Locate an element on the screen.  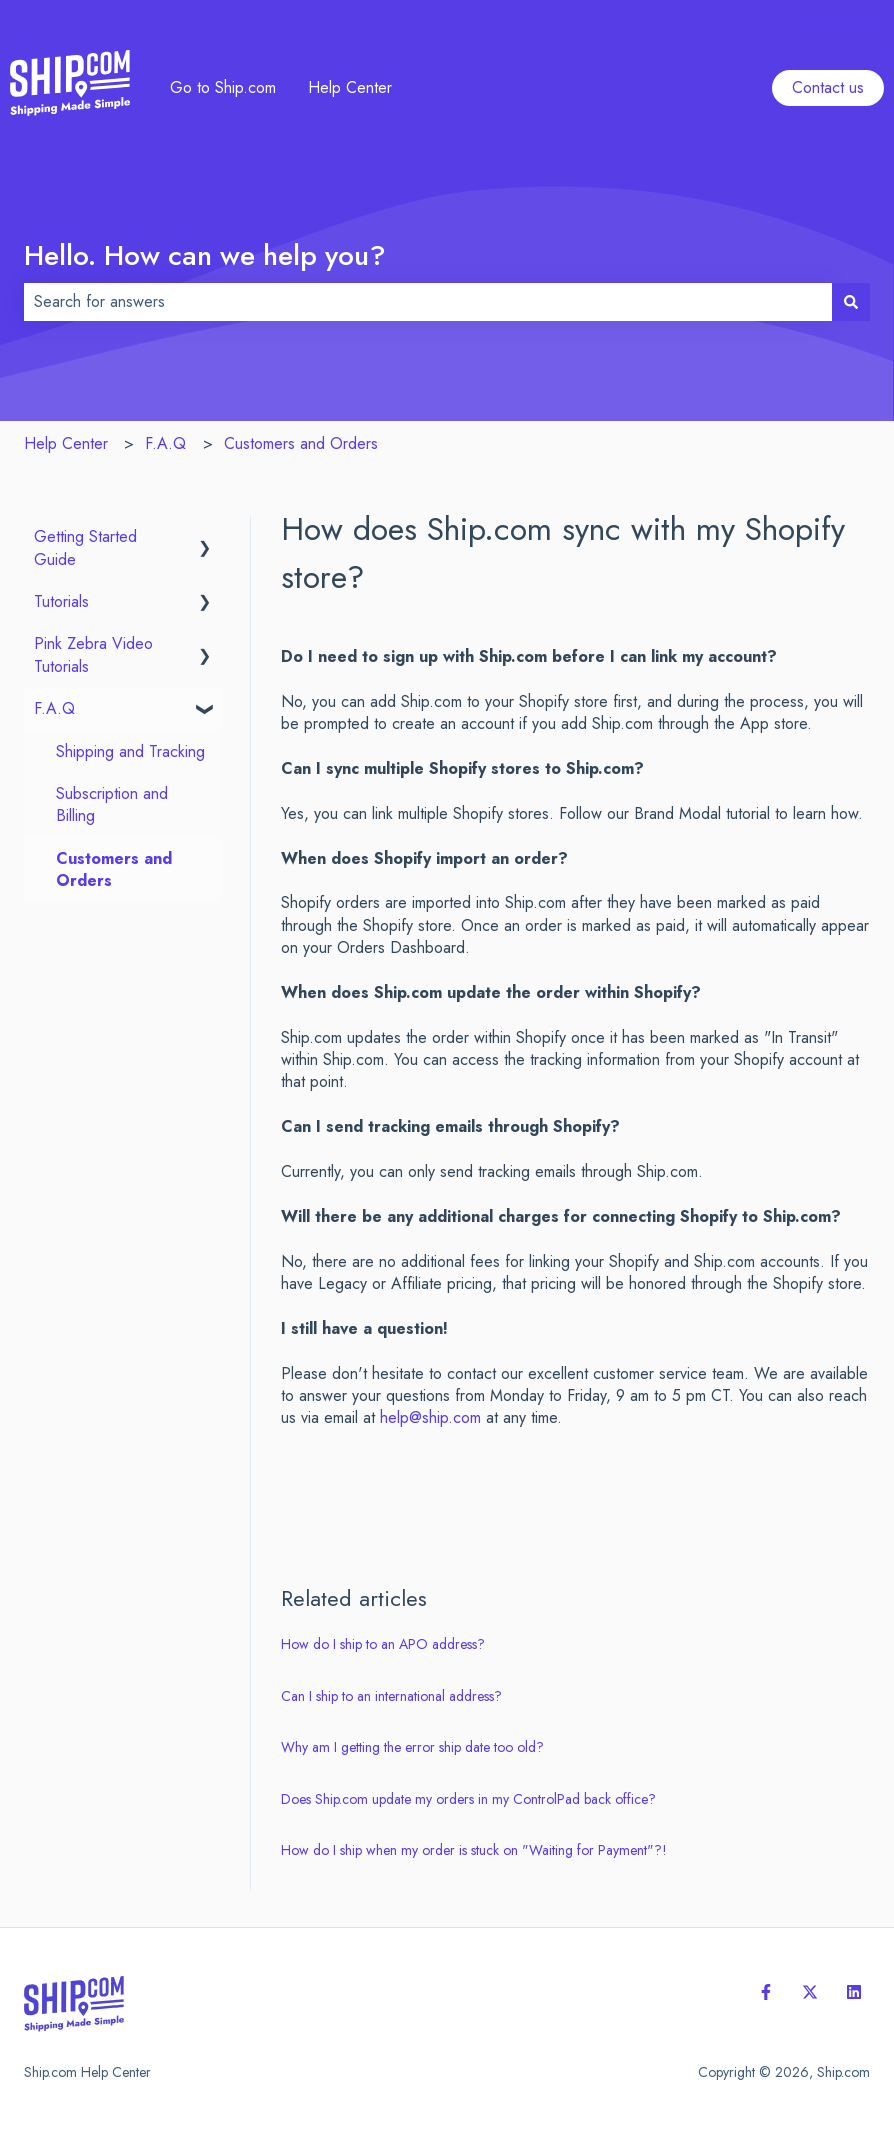
How do I ship when my order is stuck on "Waiting for Payment"?! is located at coordinates (474, 1850).